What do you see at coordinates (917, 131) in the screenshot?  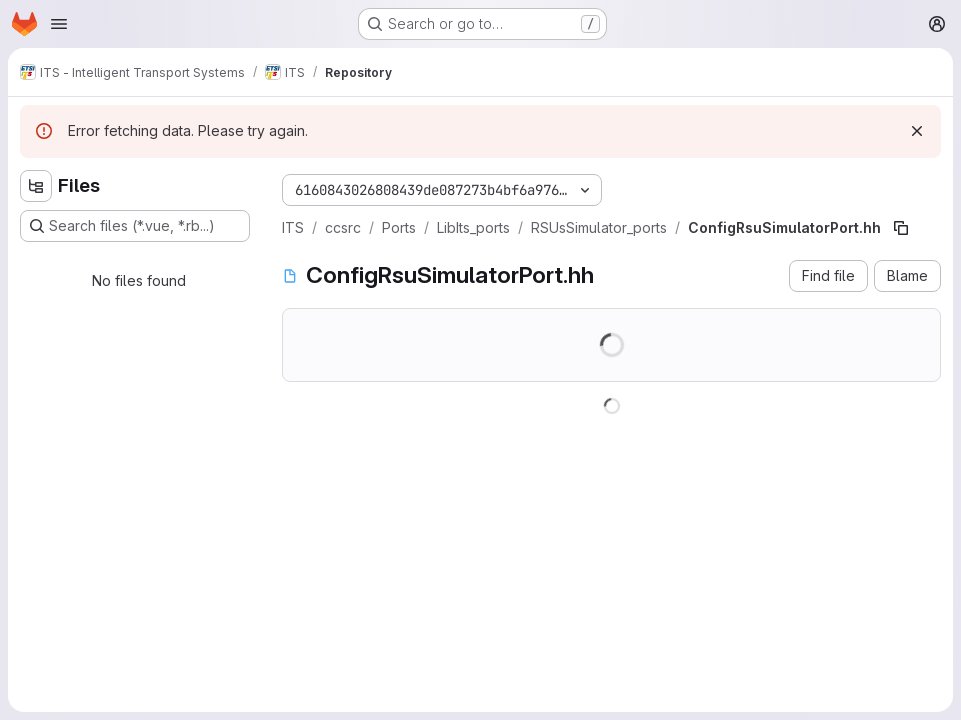 I see `[Dismiss]` at bounding box center [917, 131].